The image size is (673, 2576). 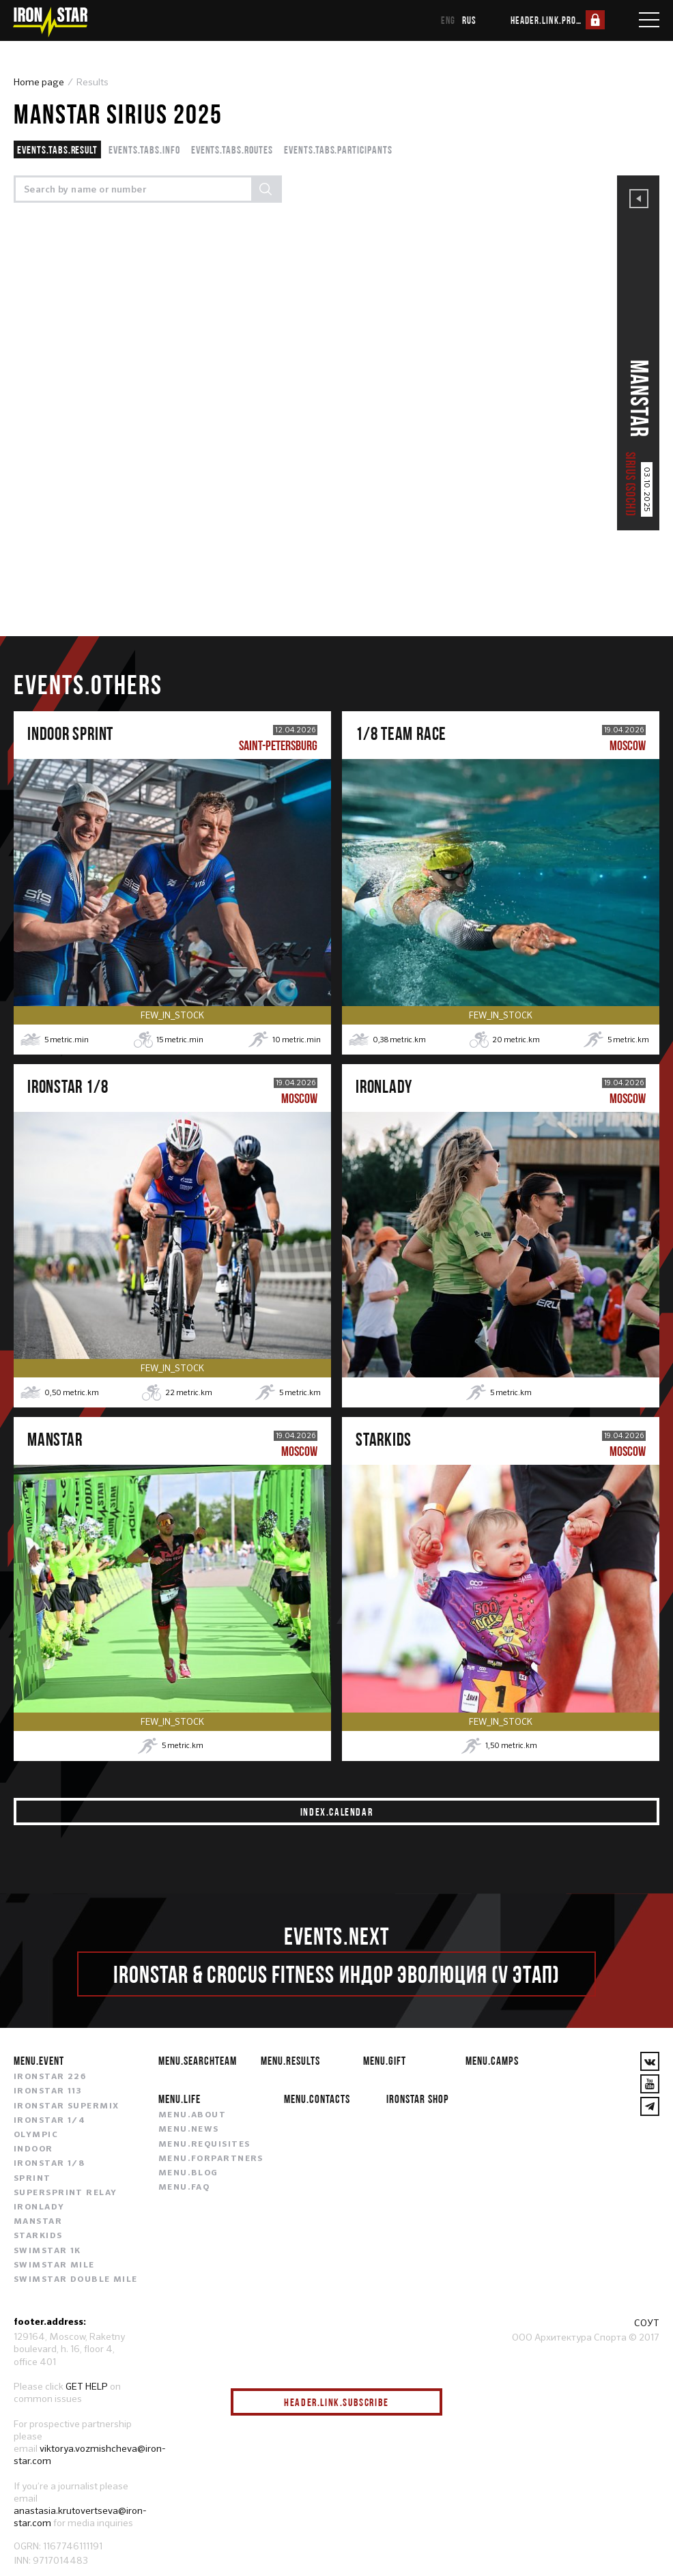 What do you see at coordinates (57, 149) in the screenshot?
I see `events.tabs.result` at bounding box center [57, 149].